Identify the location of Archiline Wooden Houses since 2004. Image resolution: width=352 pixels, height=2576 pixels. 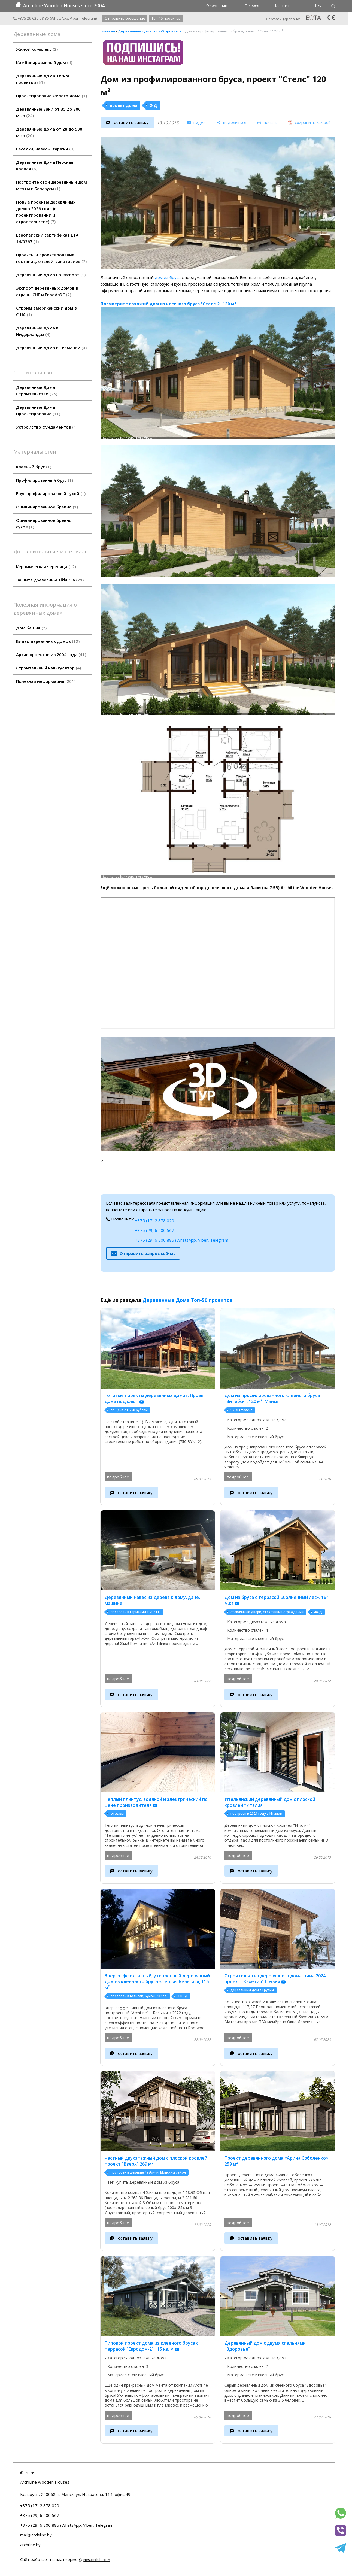
(60, 5).